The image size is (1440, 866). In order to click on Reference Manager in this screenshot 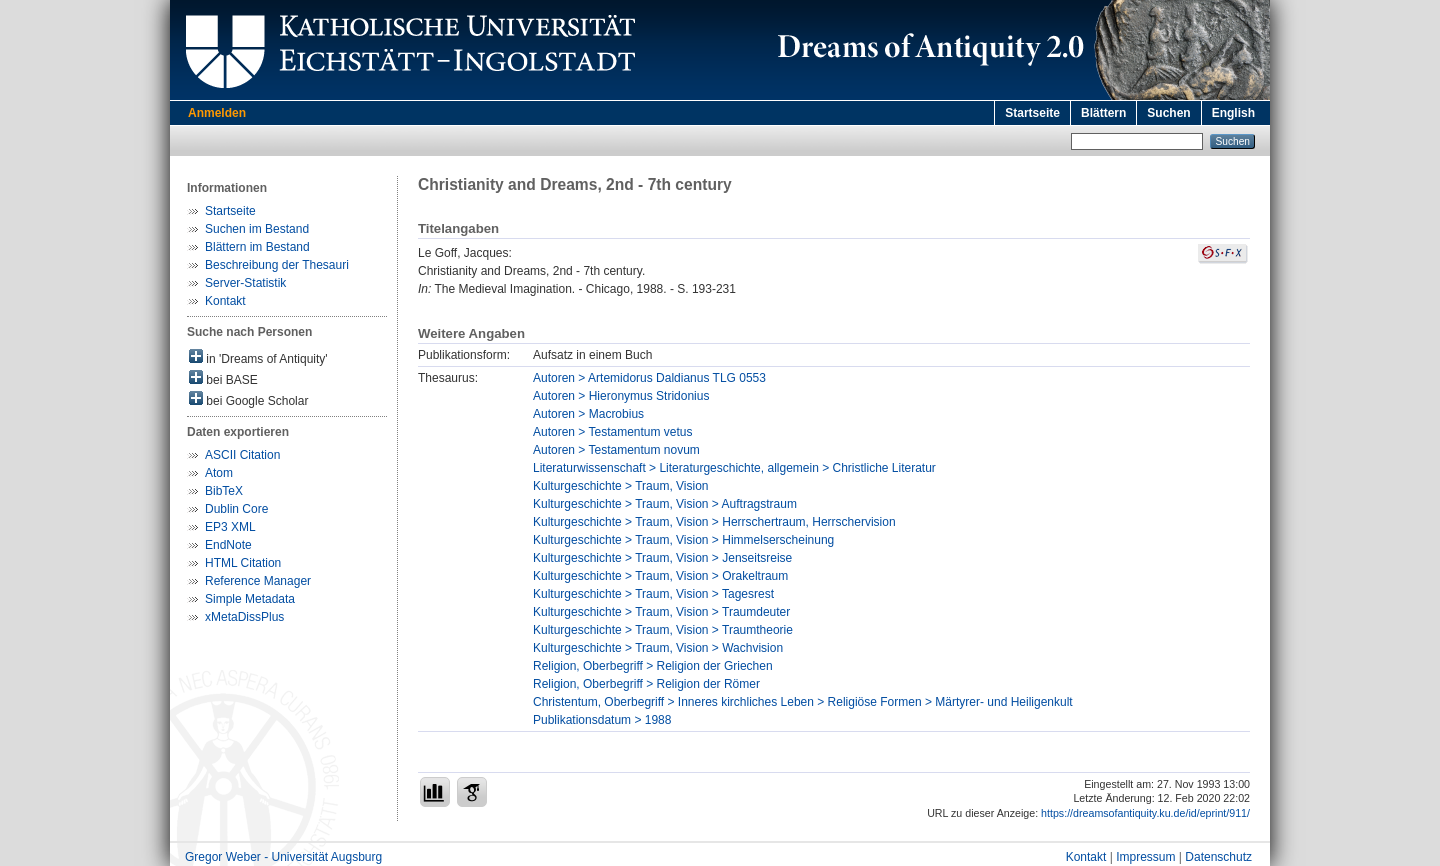, I will do `click(258, 581)`.